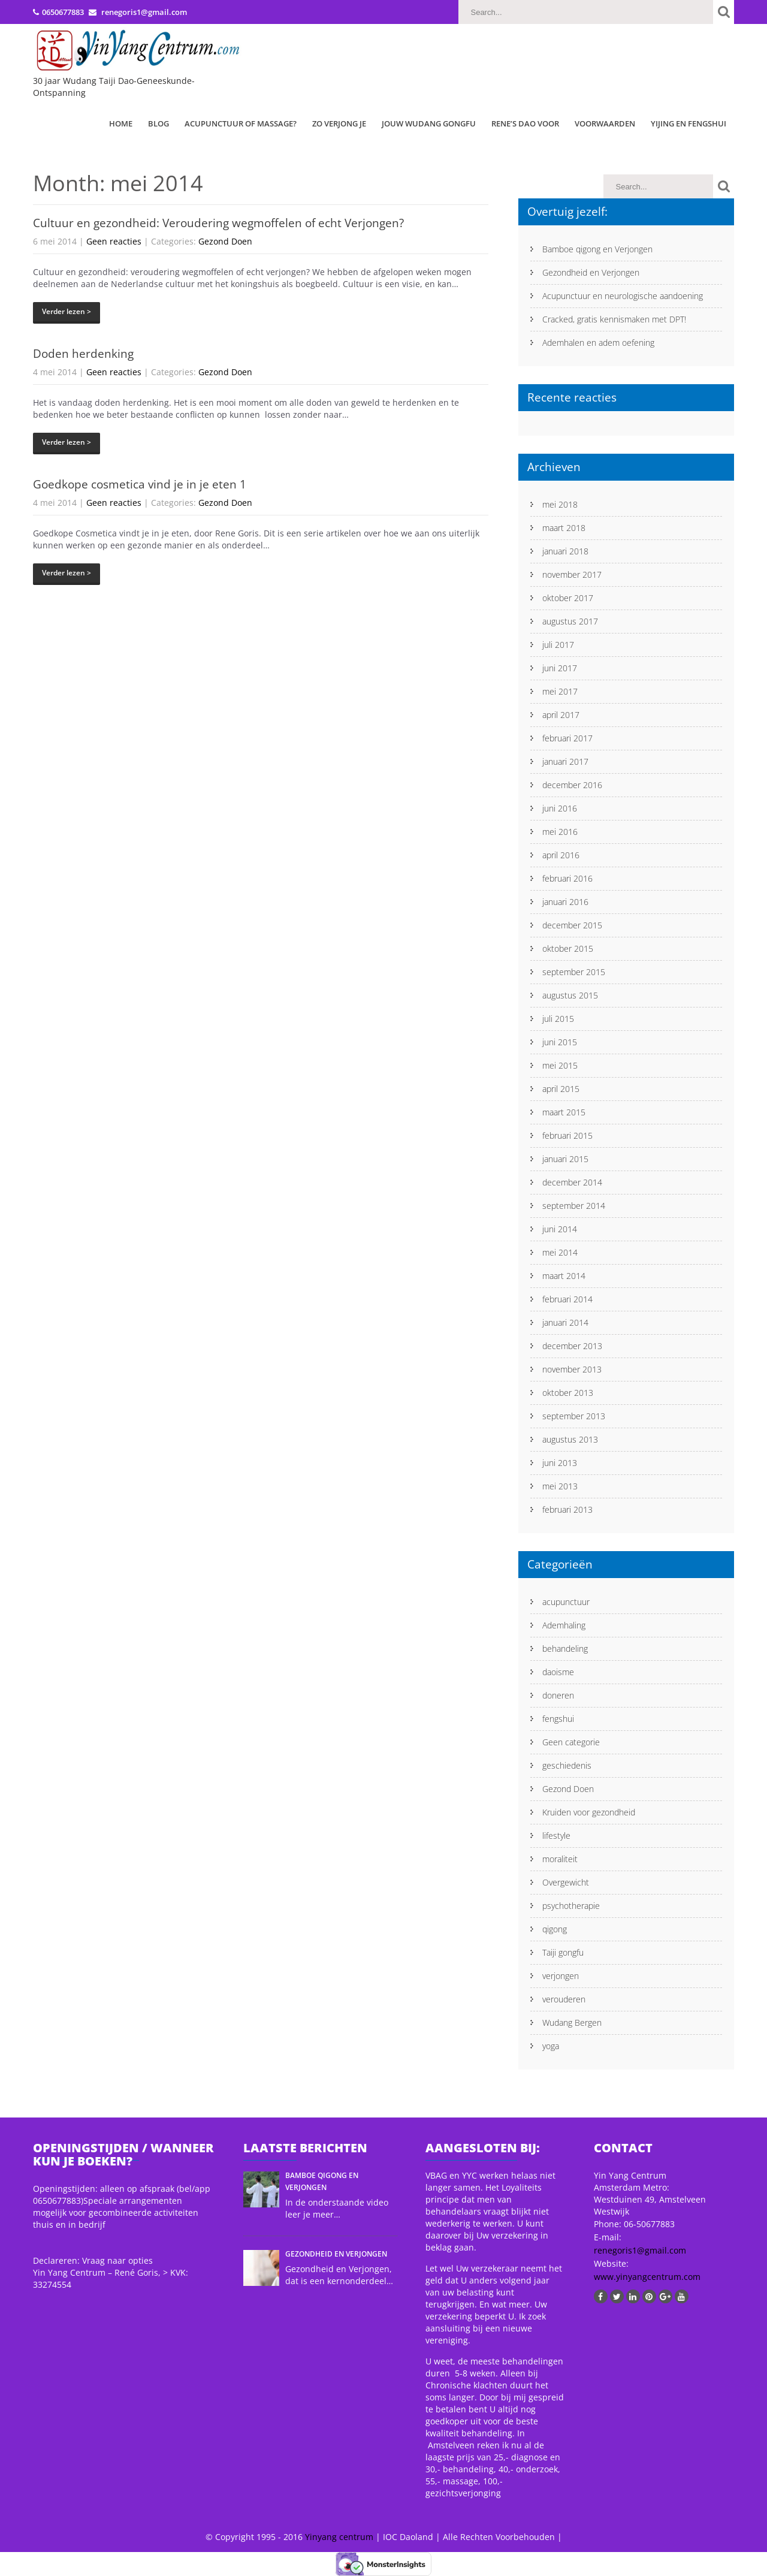 The height and width of the screenshot is (2576, 767). Describe the element at coordinates (566, 1601) in the screenshot. I see `acupunctuur` at that location.